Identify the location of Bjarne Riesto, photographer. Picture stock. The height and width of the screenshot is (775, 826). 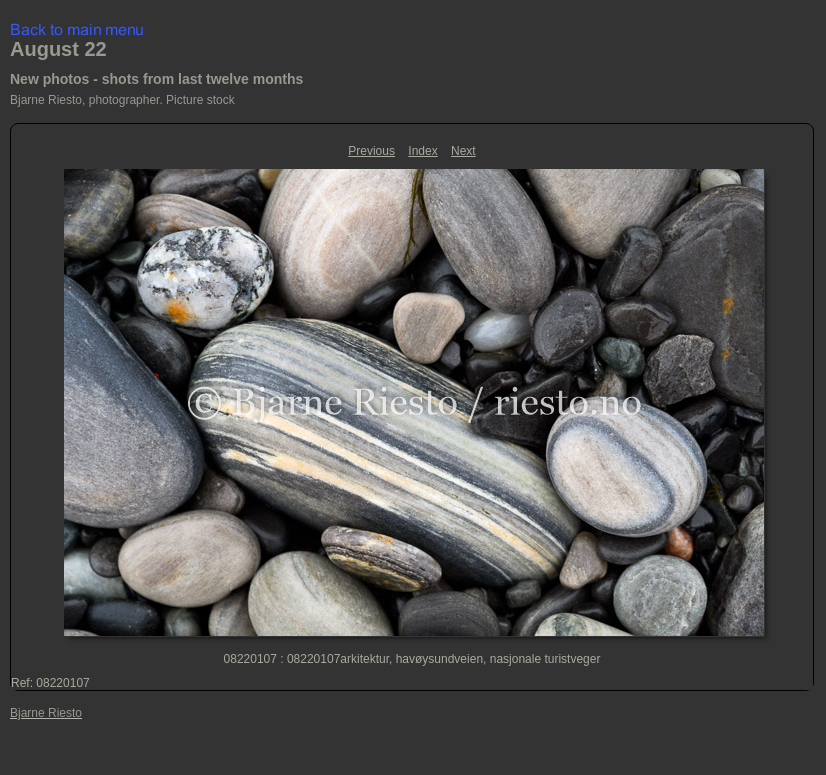
(122, 100).